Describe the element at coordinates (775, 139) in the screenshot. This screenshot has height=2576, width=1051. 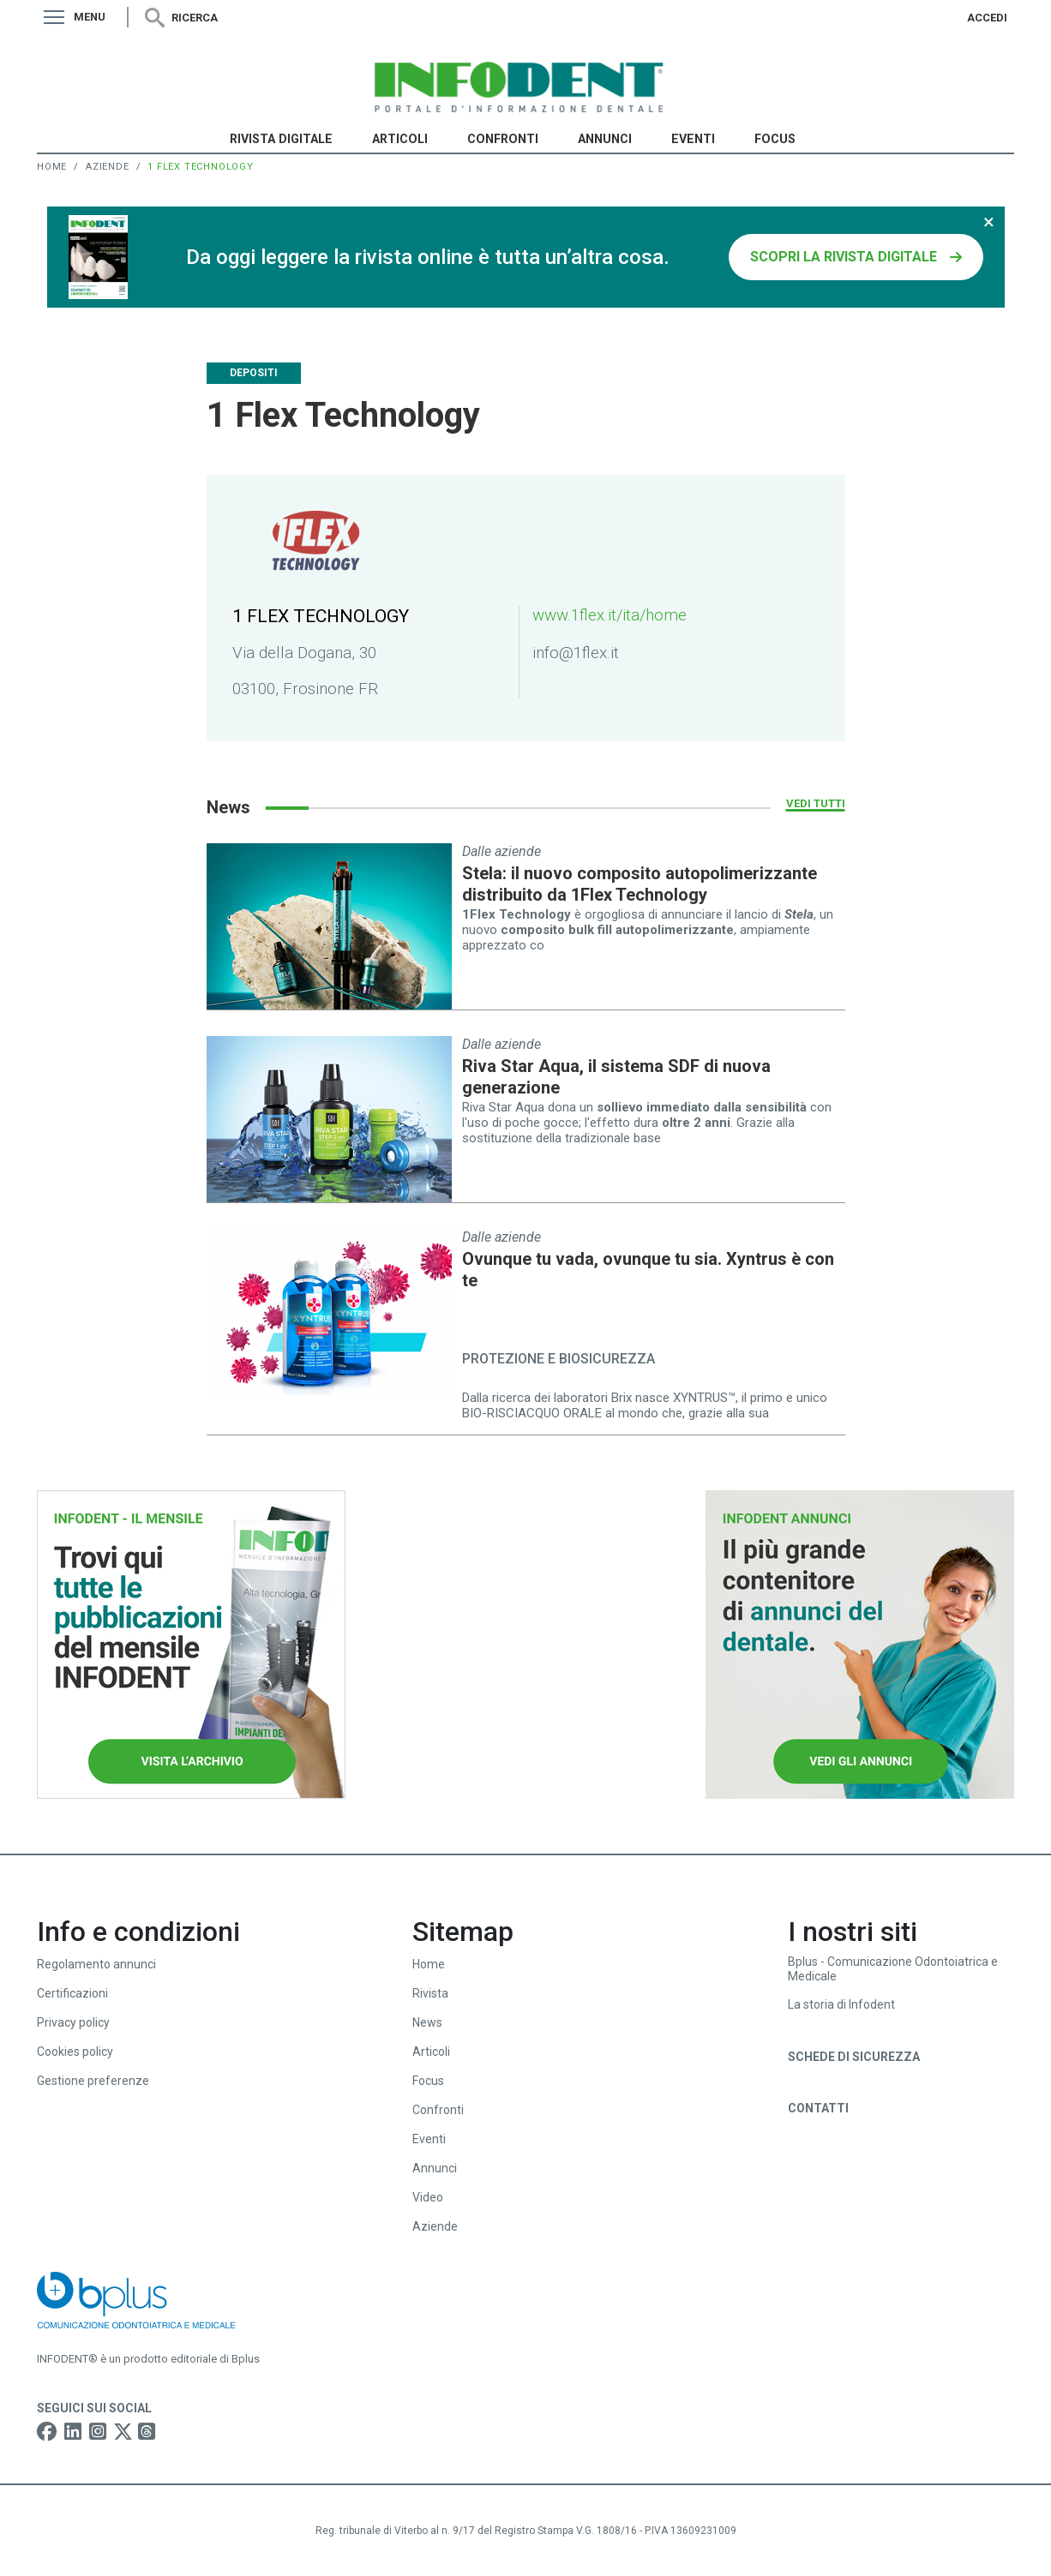
I see `Focus` at that location.